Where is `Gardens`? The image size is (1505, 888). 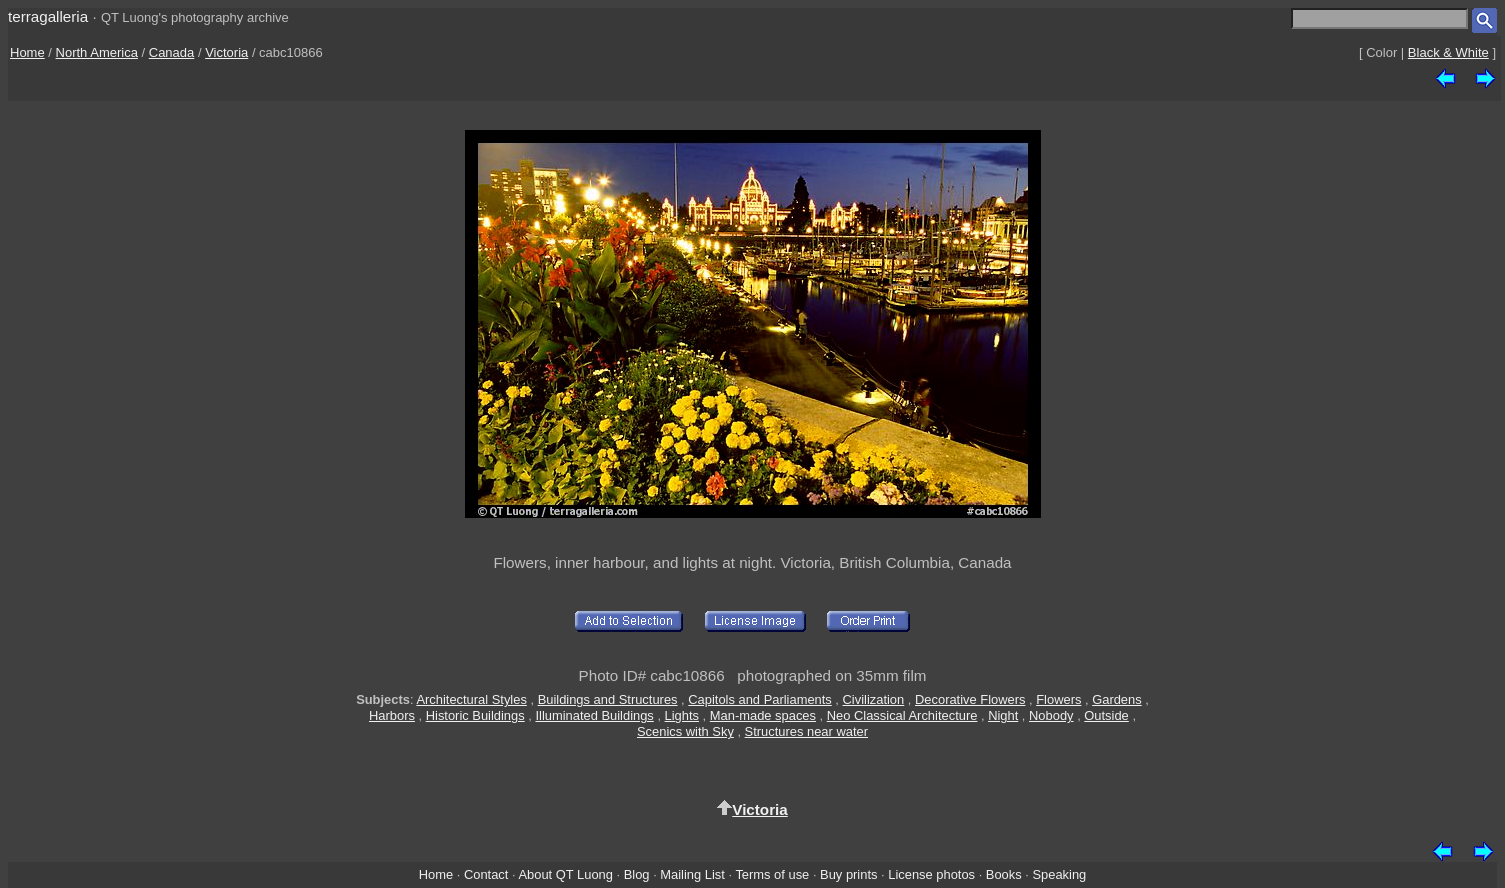
Gardens is located at coordinates (1117, 699).